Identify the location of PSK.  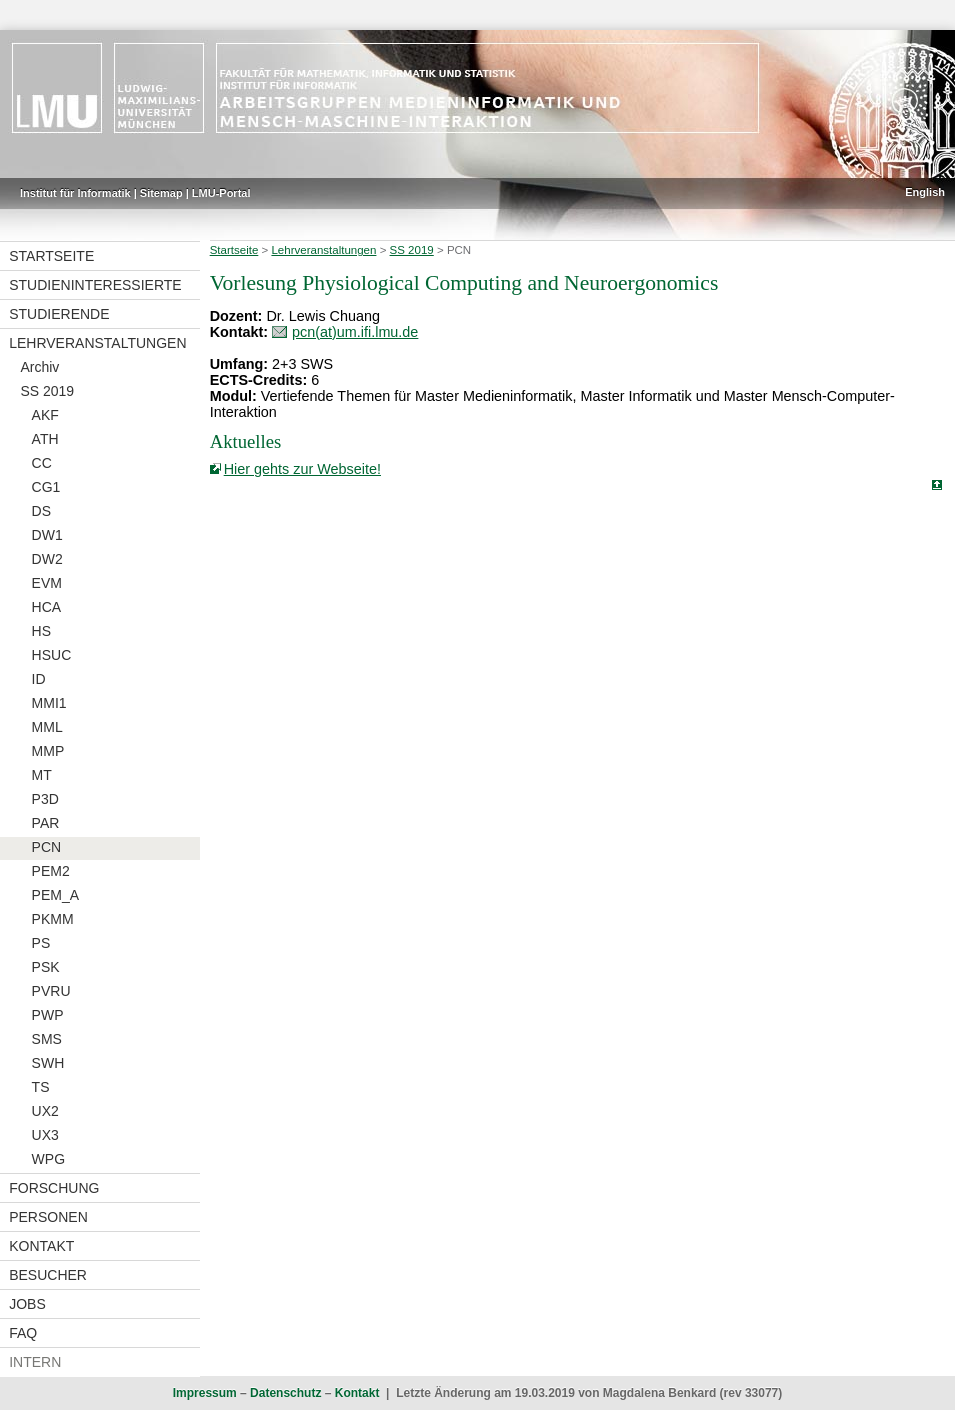
(46, 967).